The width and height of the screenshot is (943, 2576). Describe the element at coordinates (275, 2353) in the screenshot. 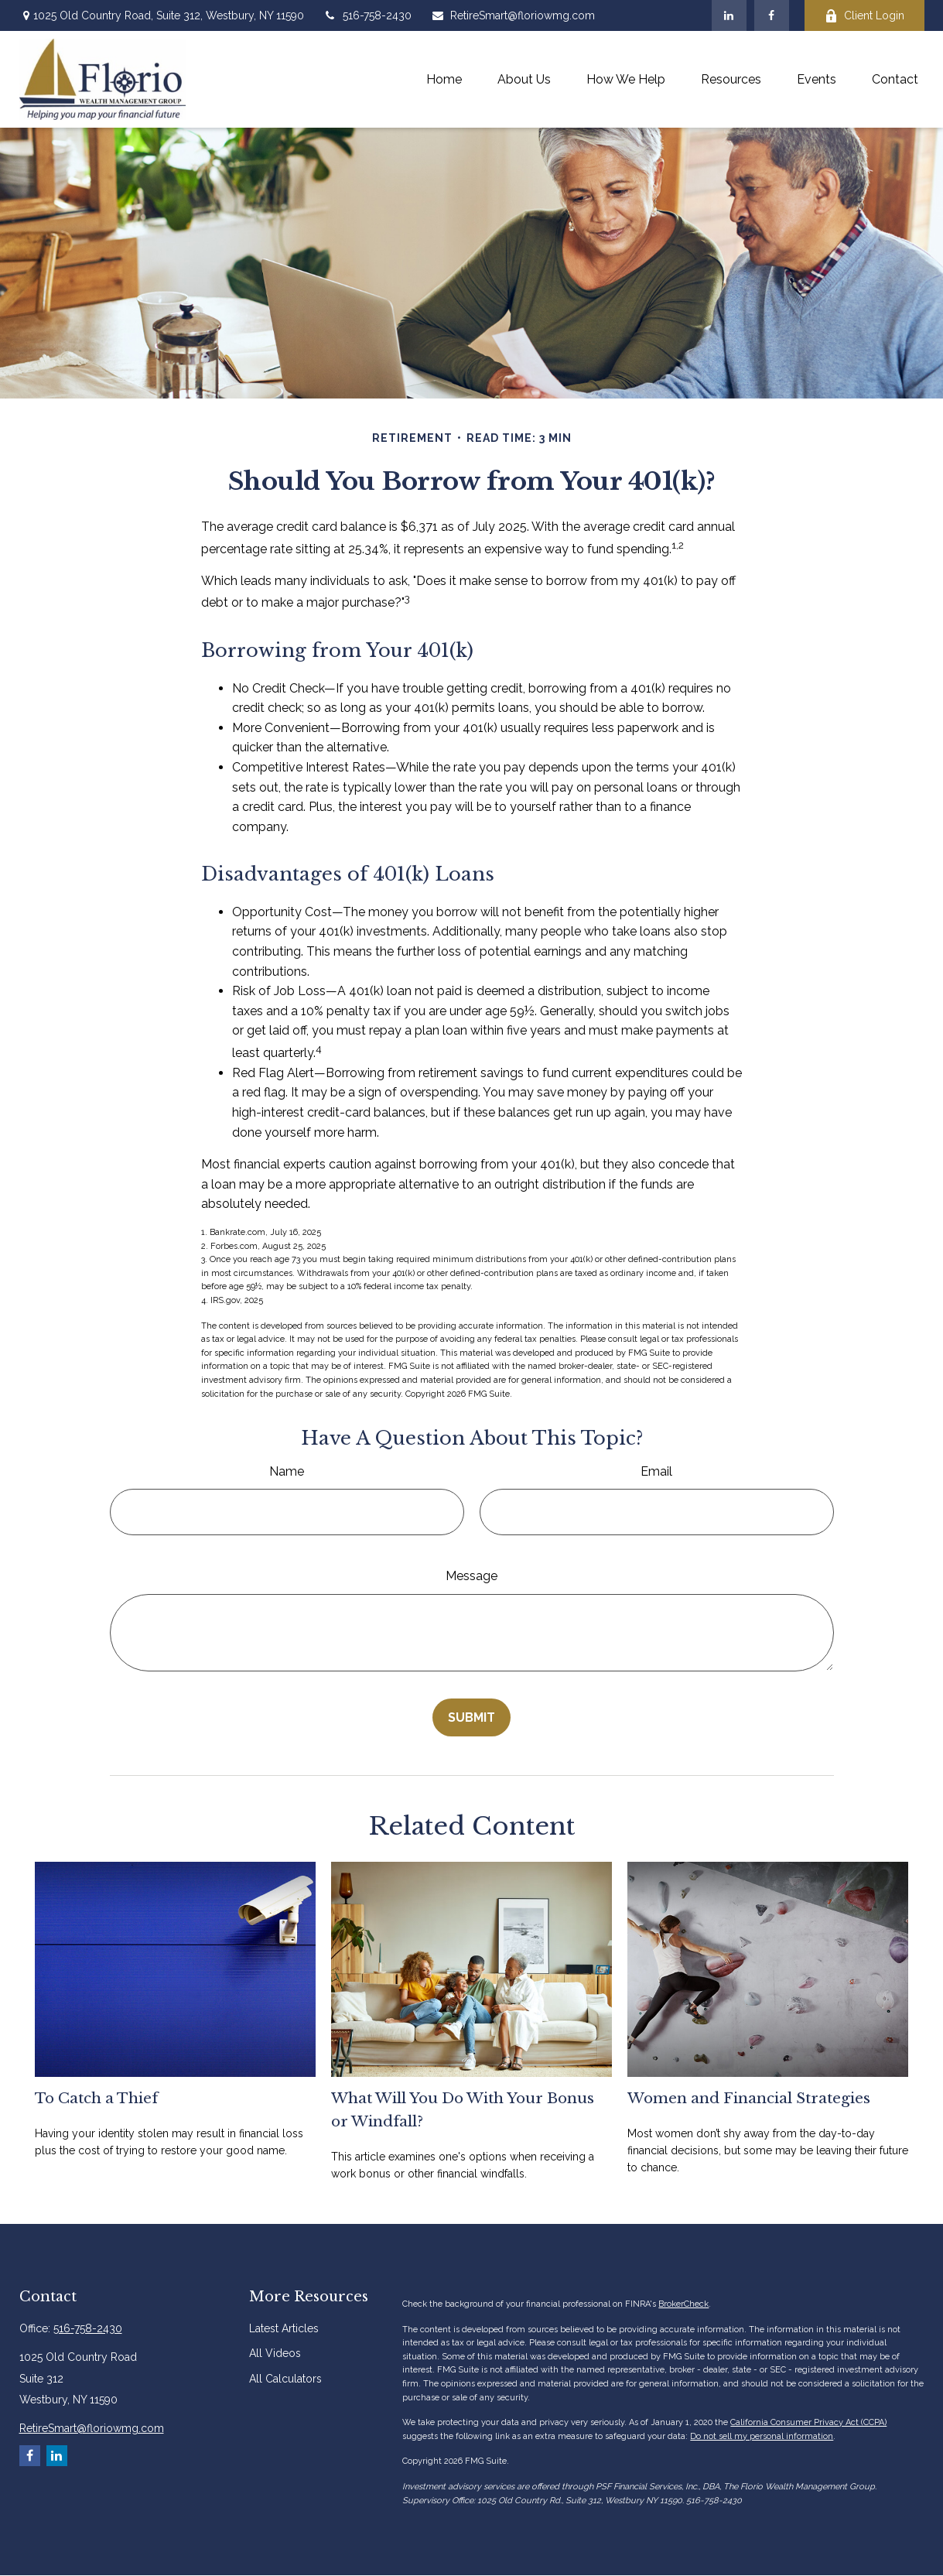

I see `All Videos` at that location.